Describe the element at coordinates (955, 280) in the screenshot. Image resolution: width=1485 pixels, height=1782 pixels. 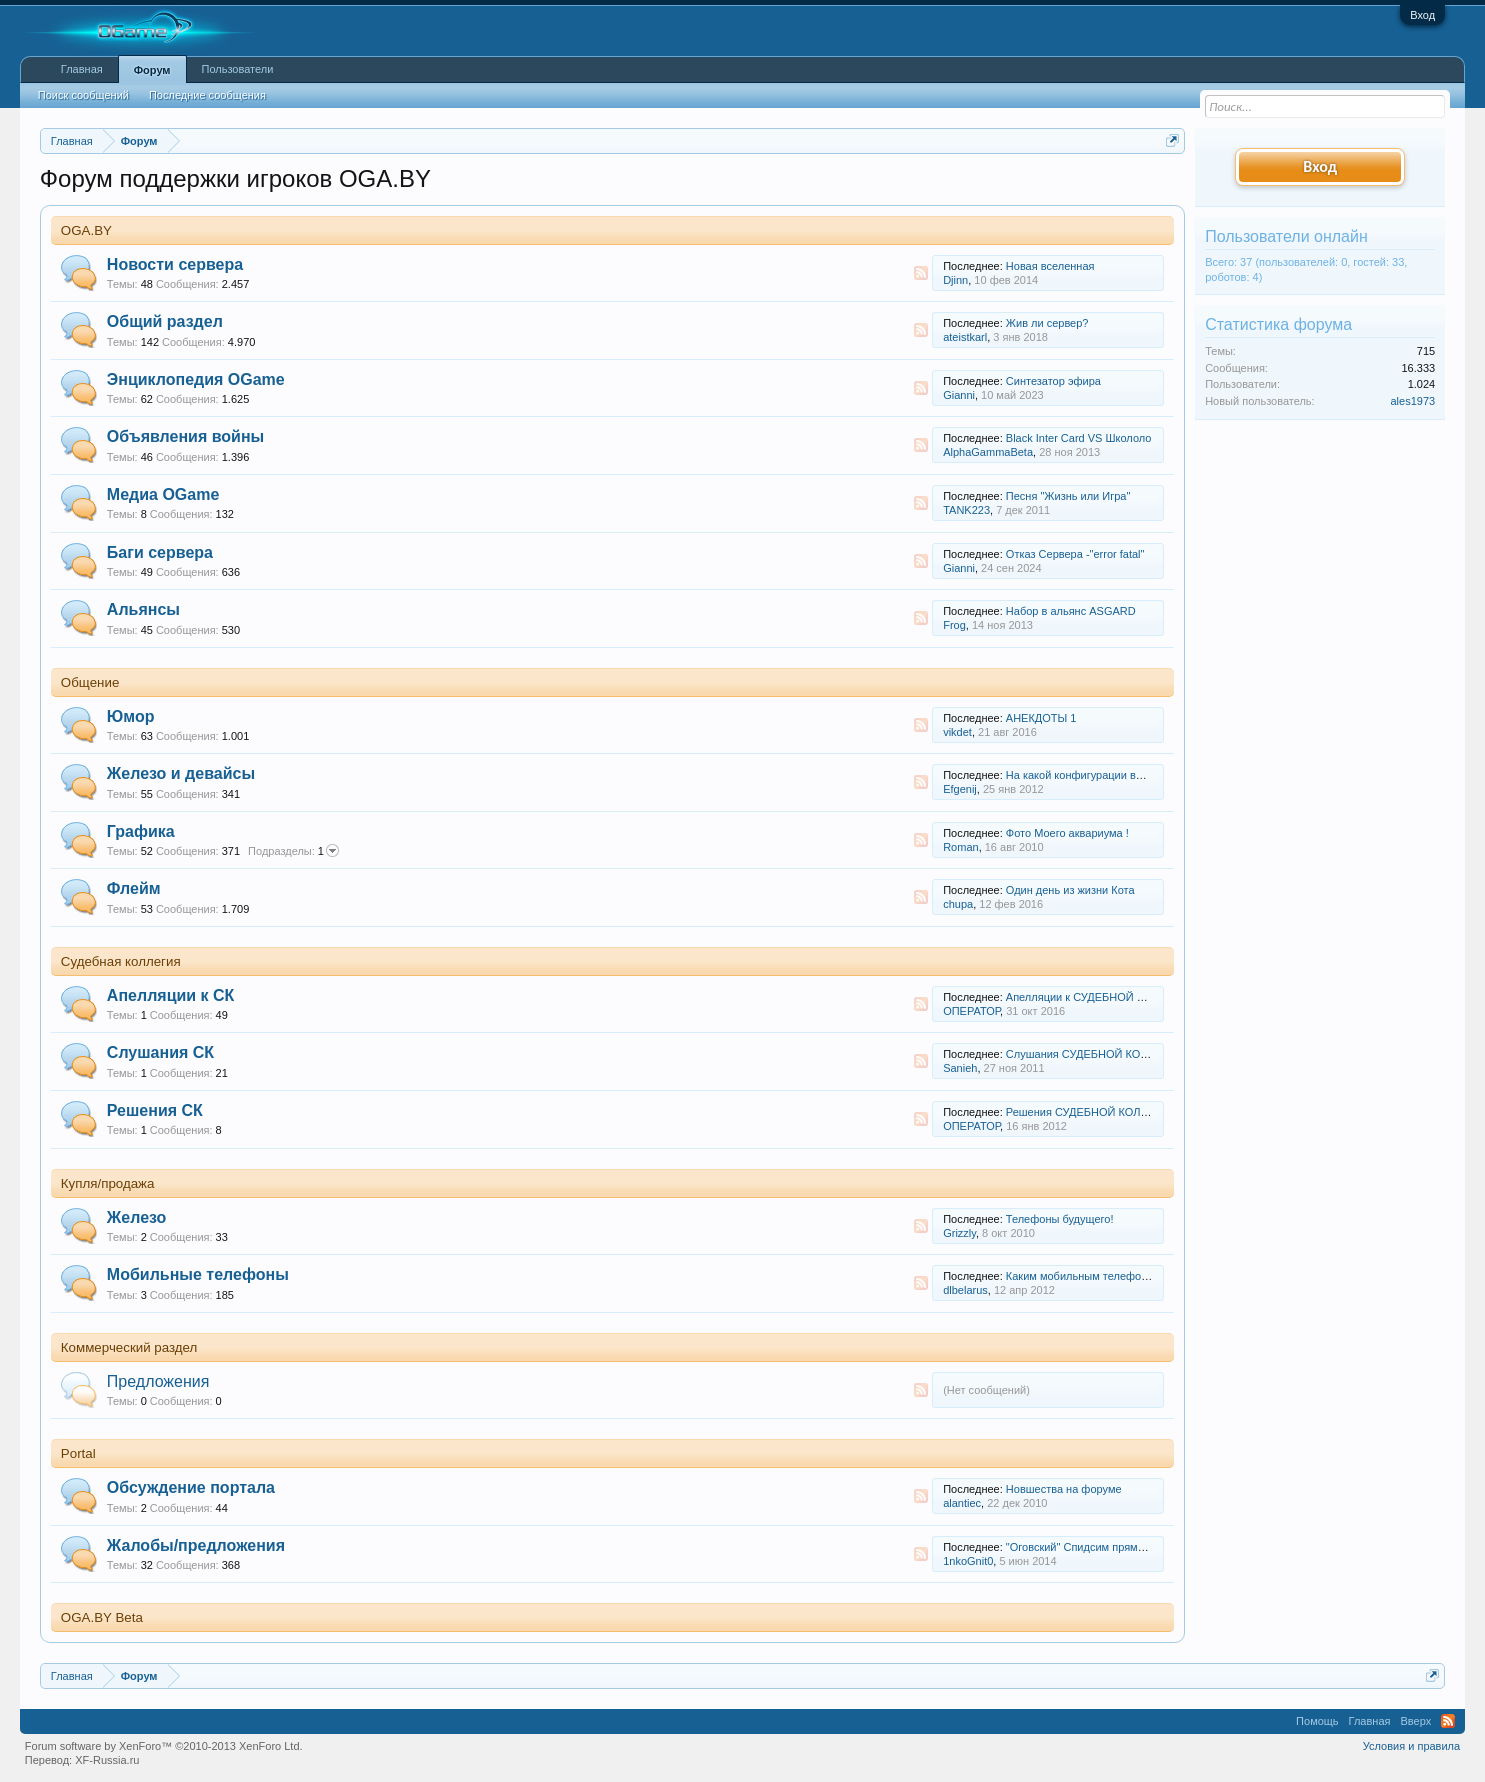
I see `Djinn` at that location.